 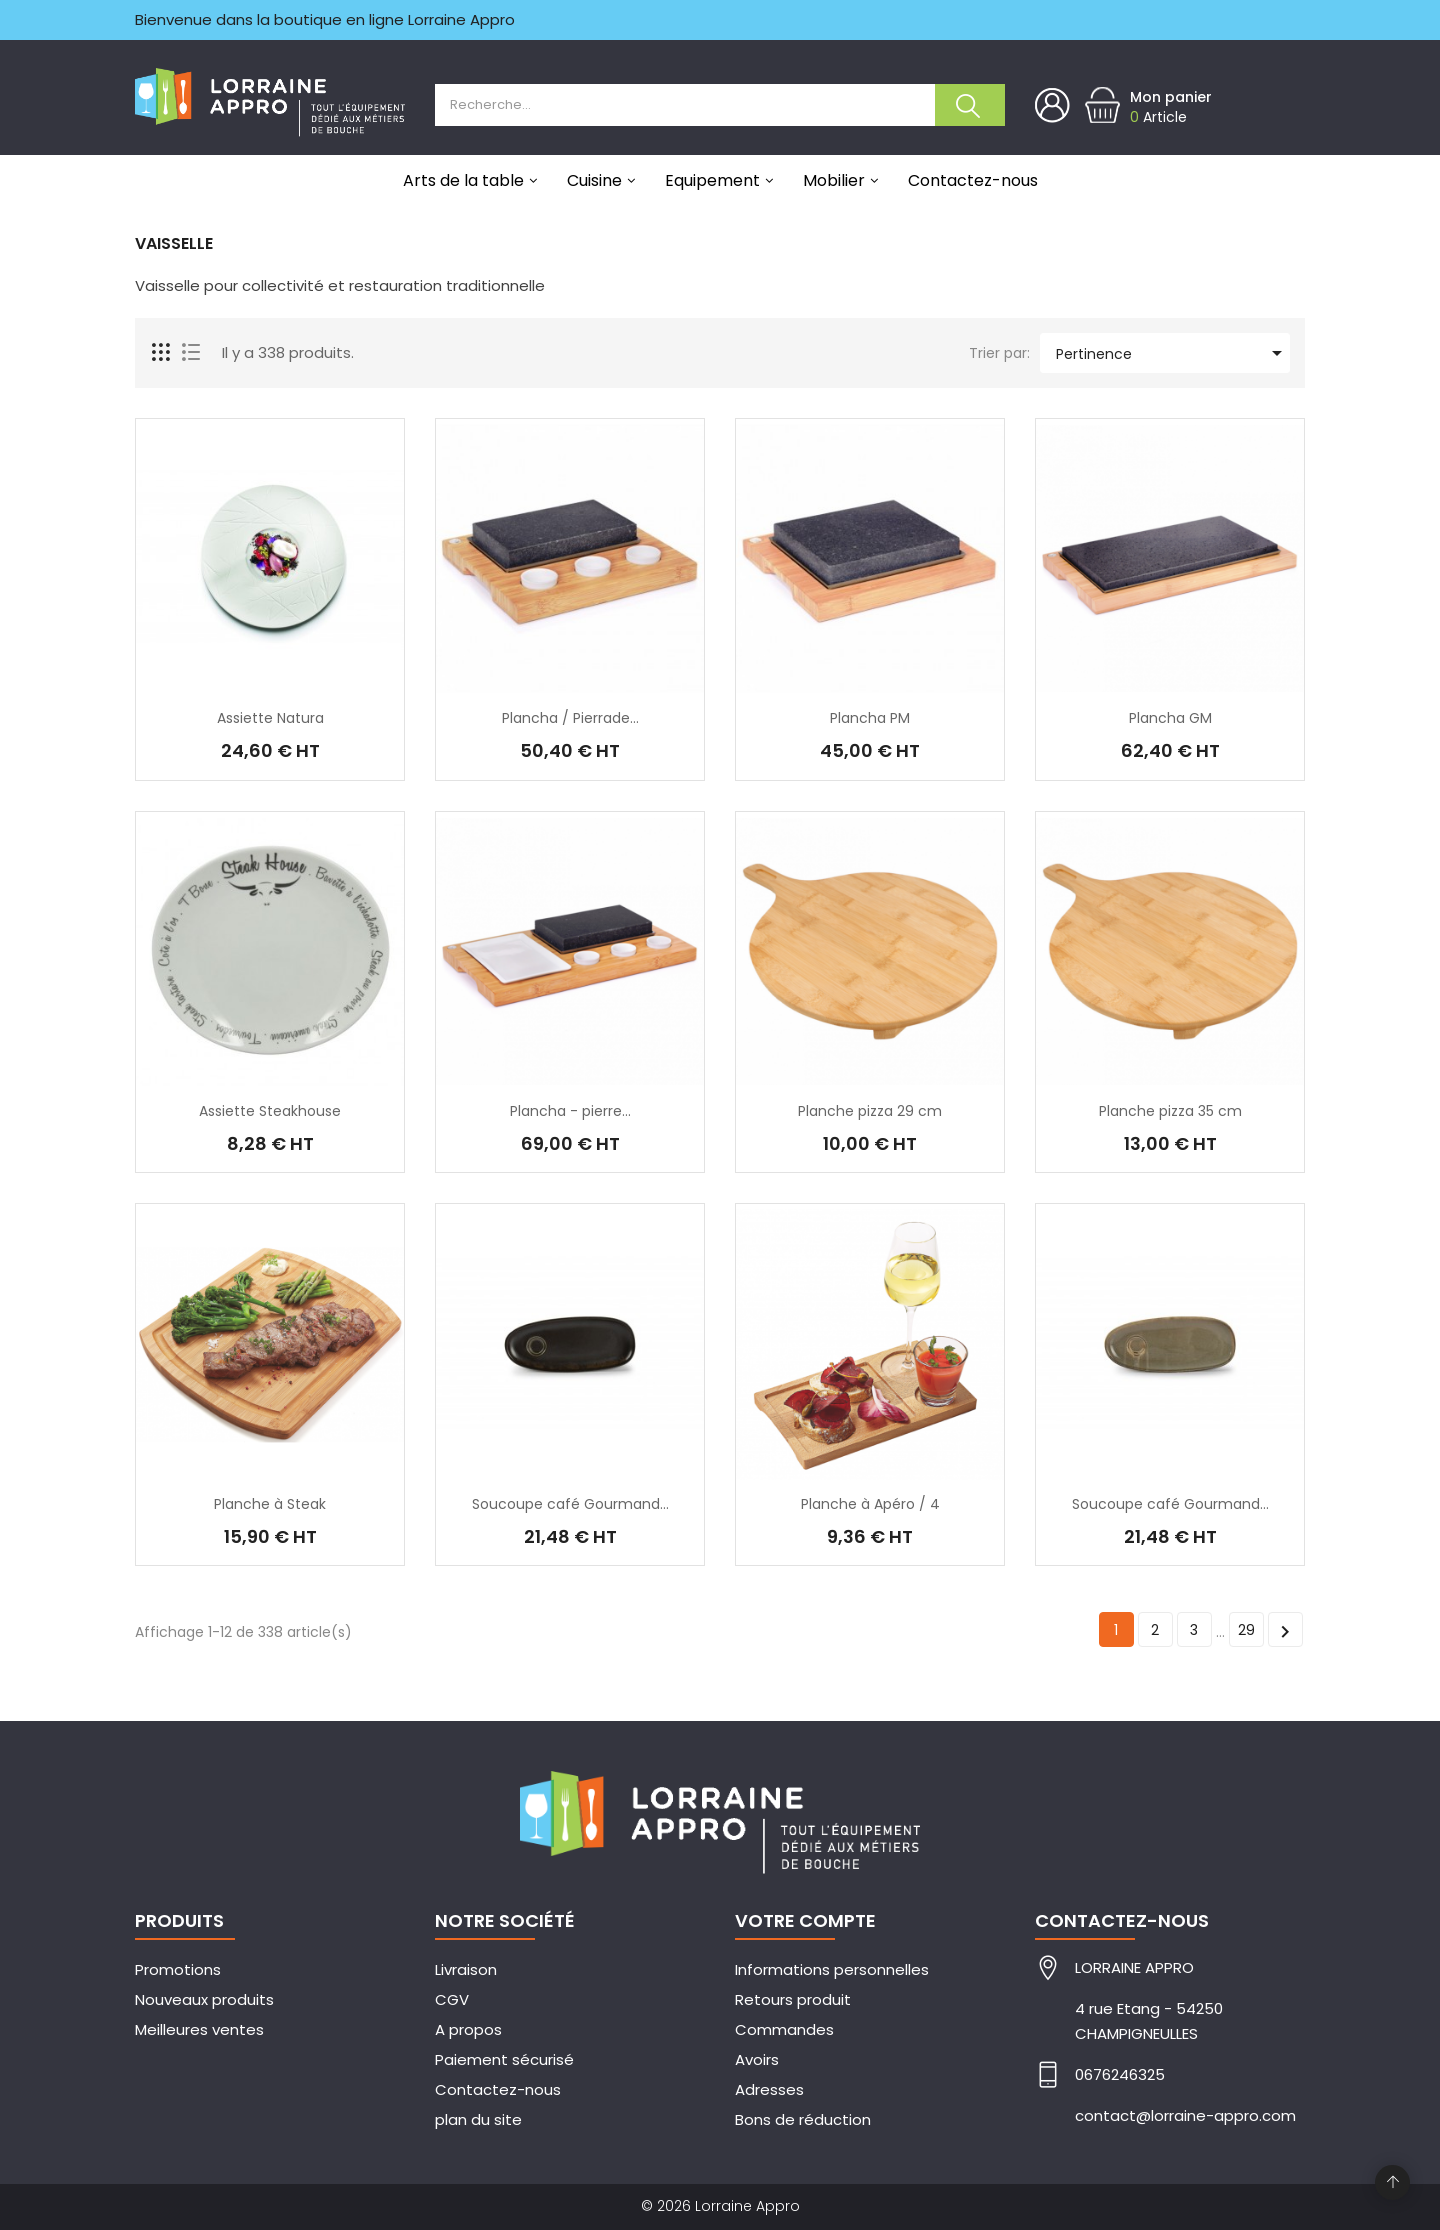 I want to click on Assiette Steakhouse, so click(x=270, y=1111).